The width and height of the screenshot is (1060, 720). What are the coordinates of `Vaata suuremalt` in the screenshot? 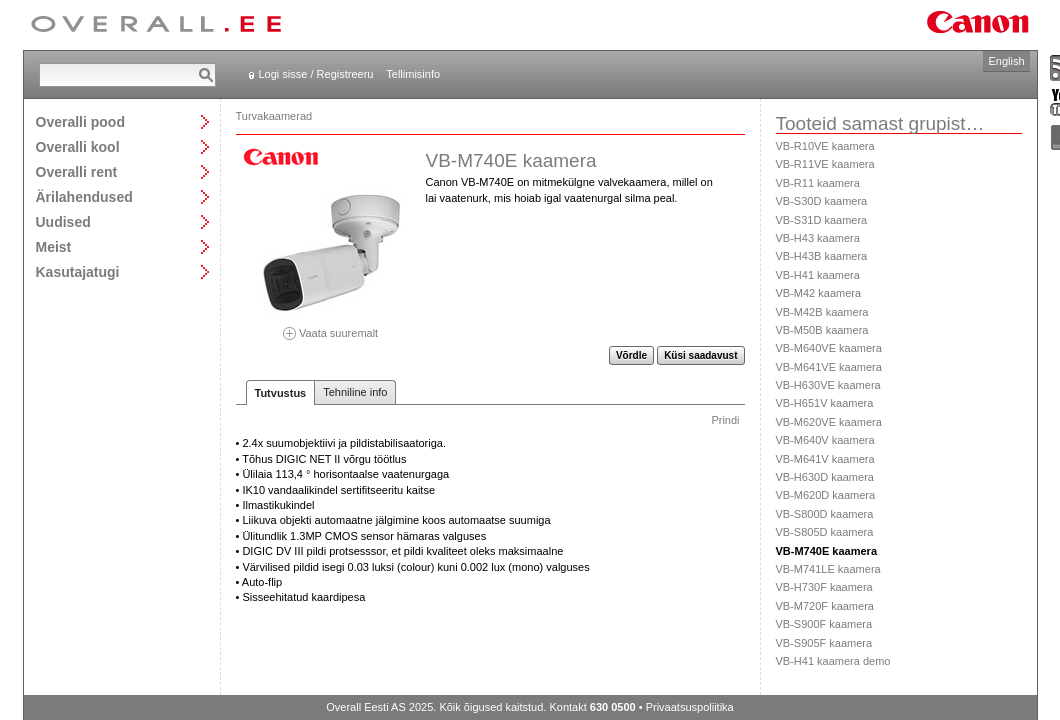 It's located at (331, 326).